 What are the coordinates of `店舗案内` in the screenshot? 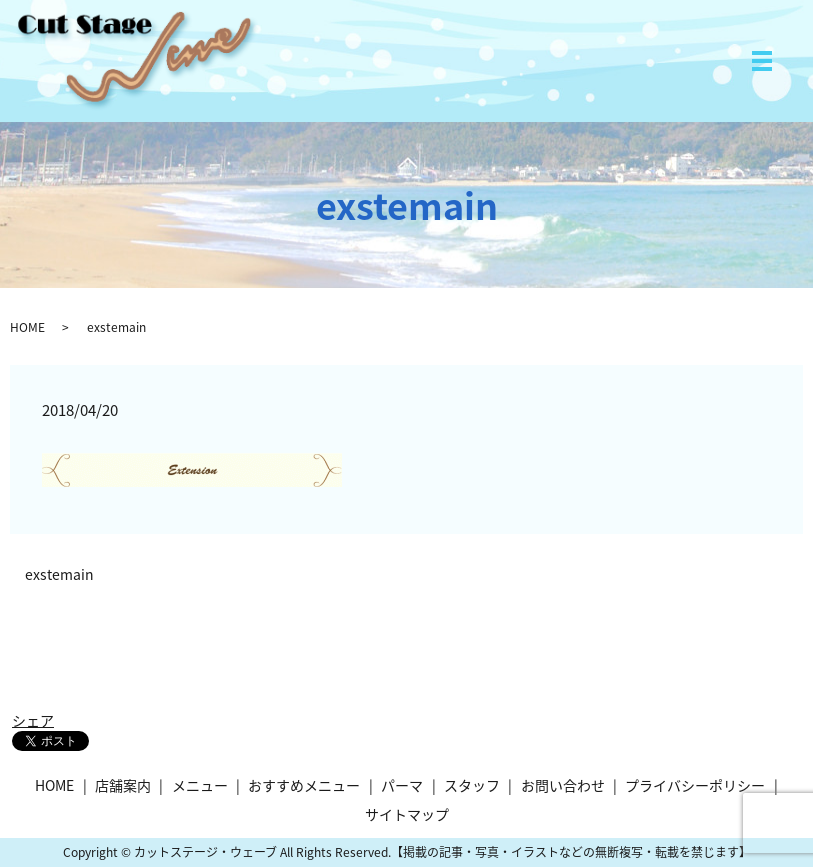 It's located at (123, 785).